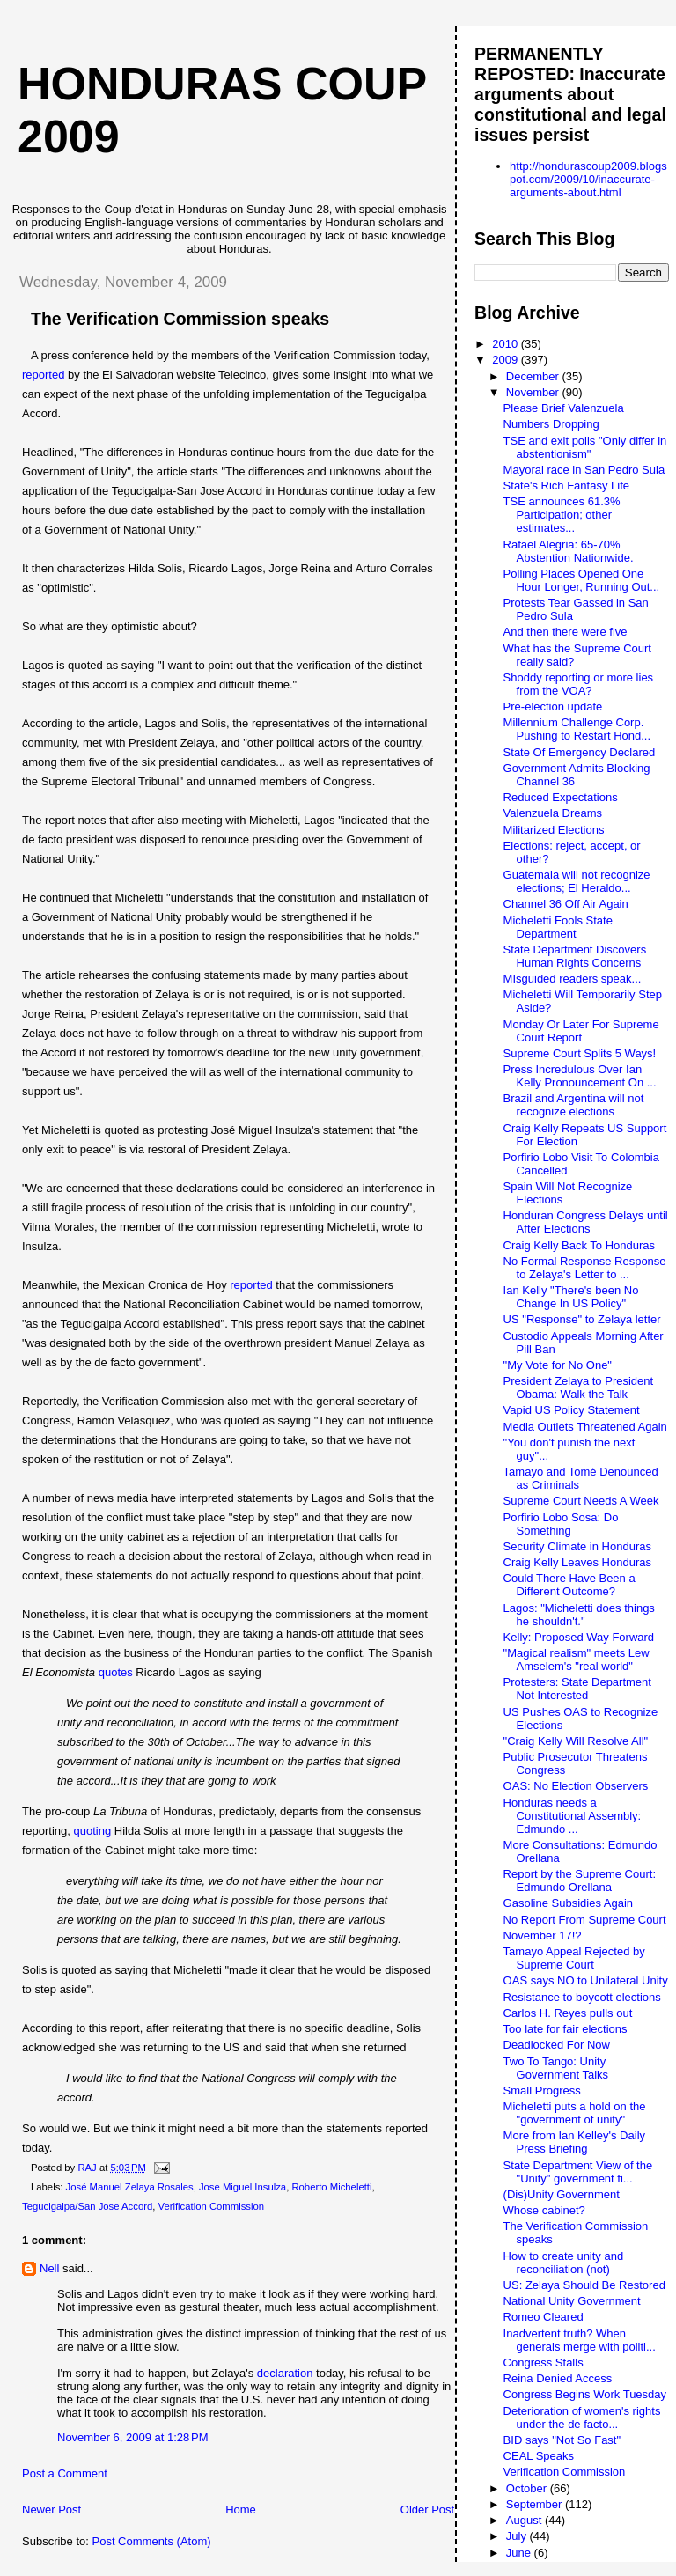 The height and width of the screenshot is (2576, 676). I want to click on Please Brief Valenzuela, so click(563, 408).